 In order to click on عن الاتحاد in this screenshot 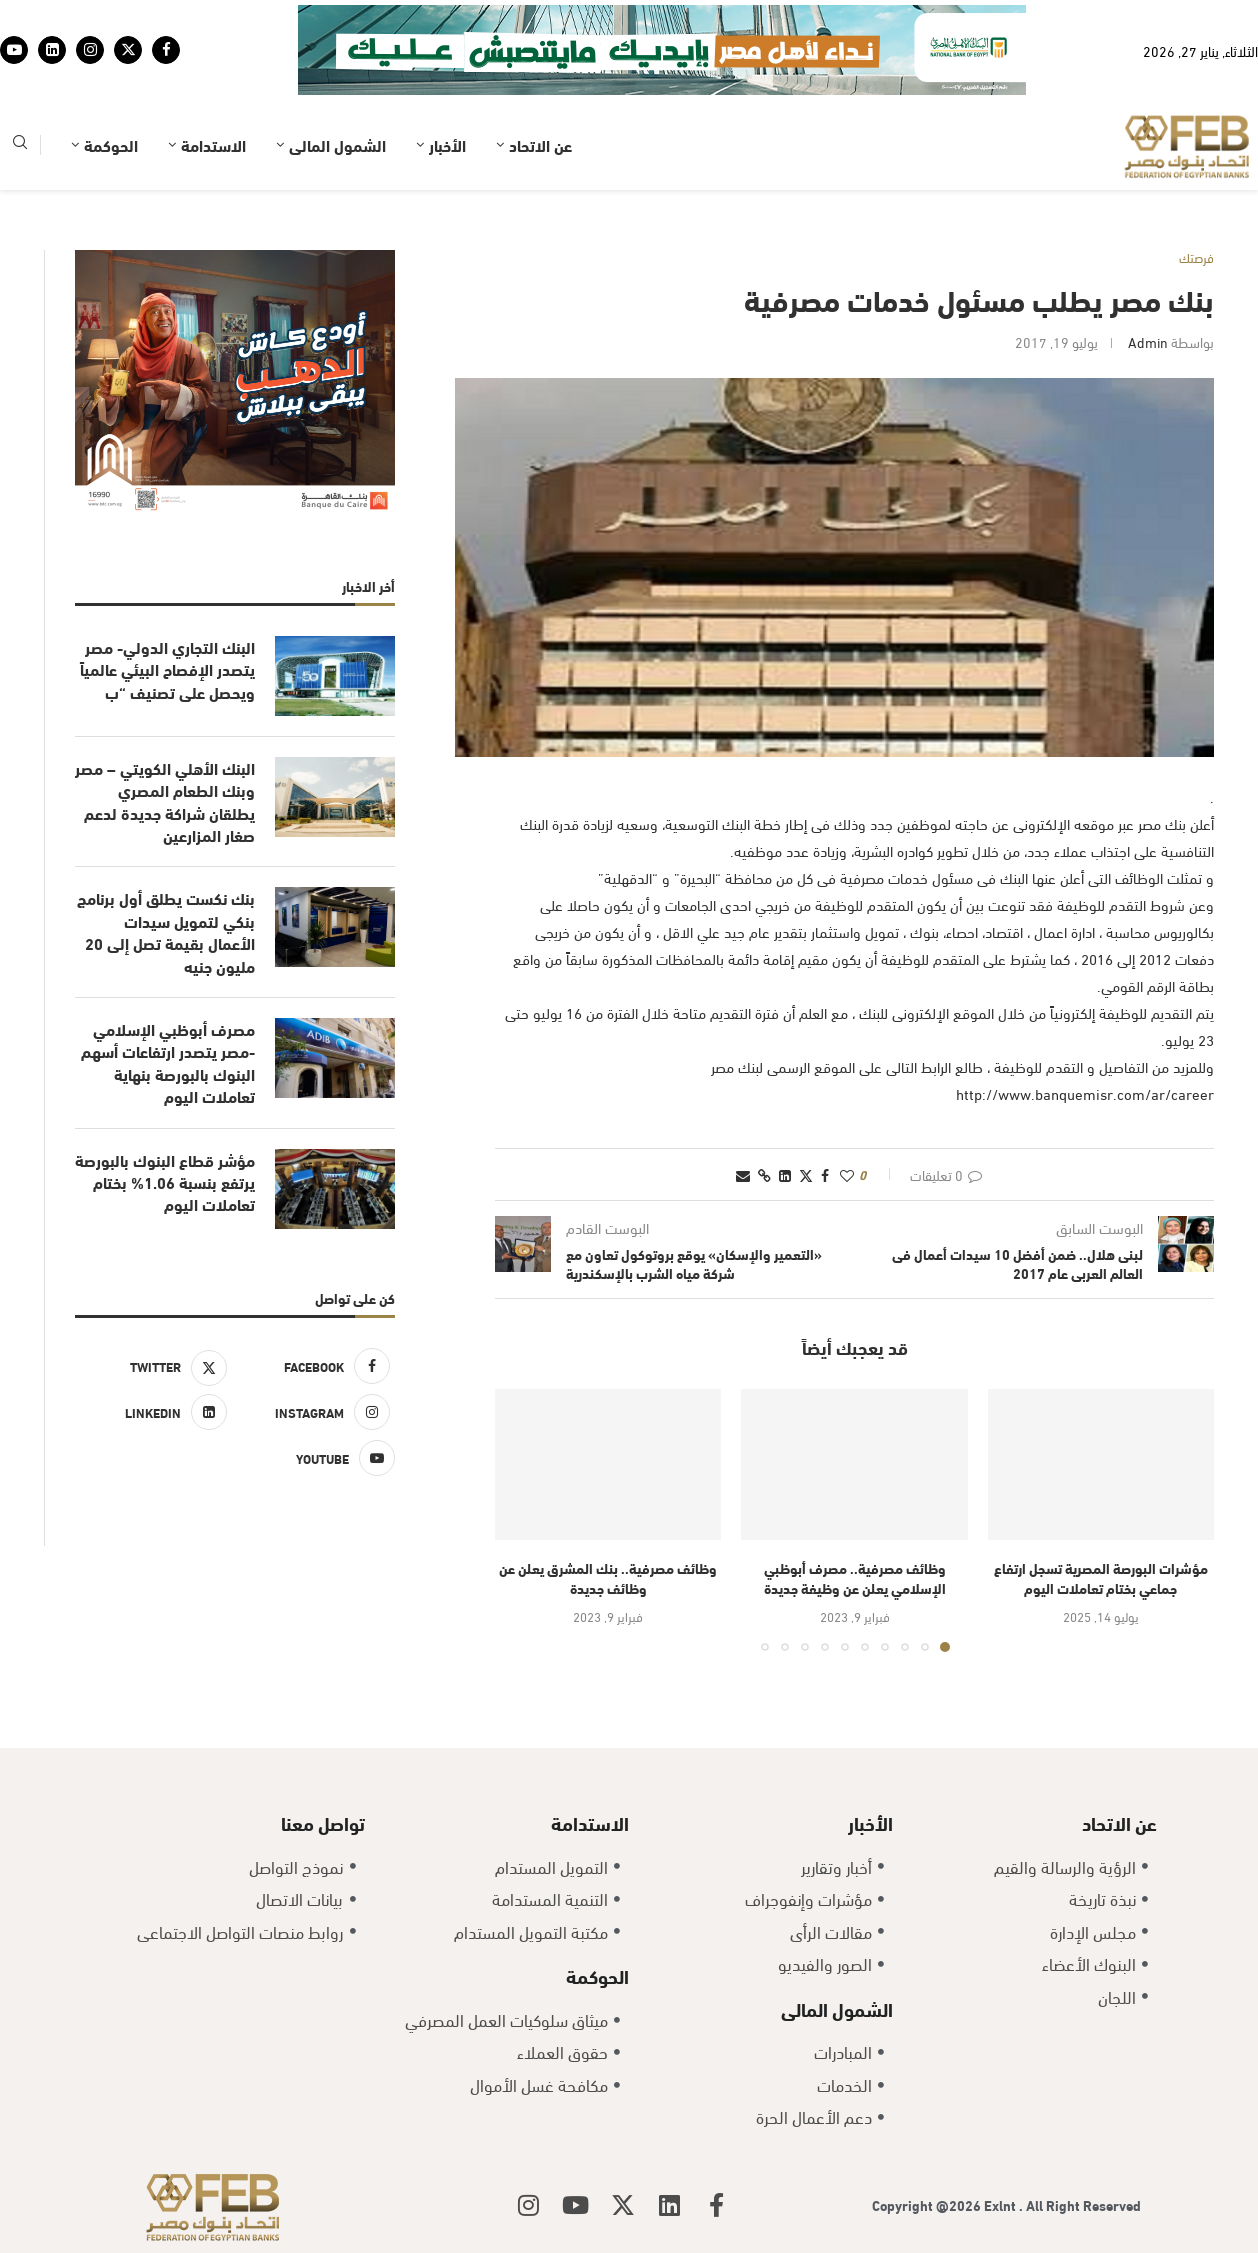, I will do `click(540, 144)`.